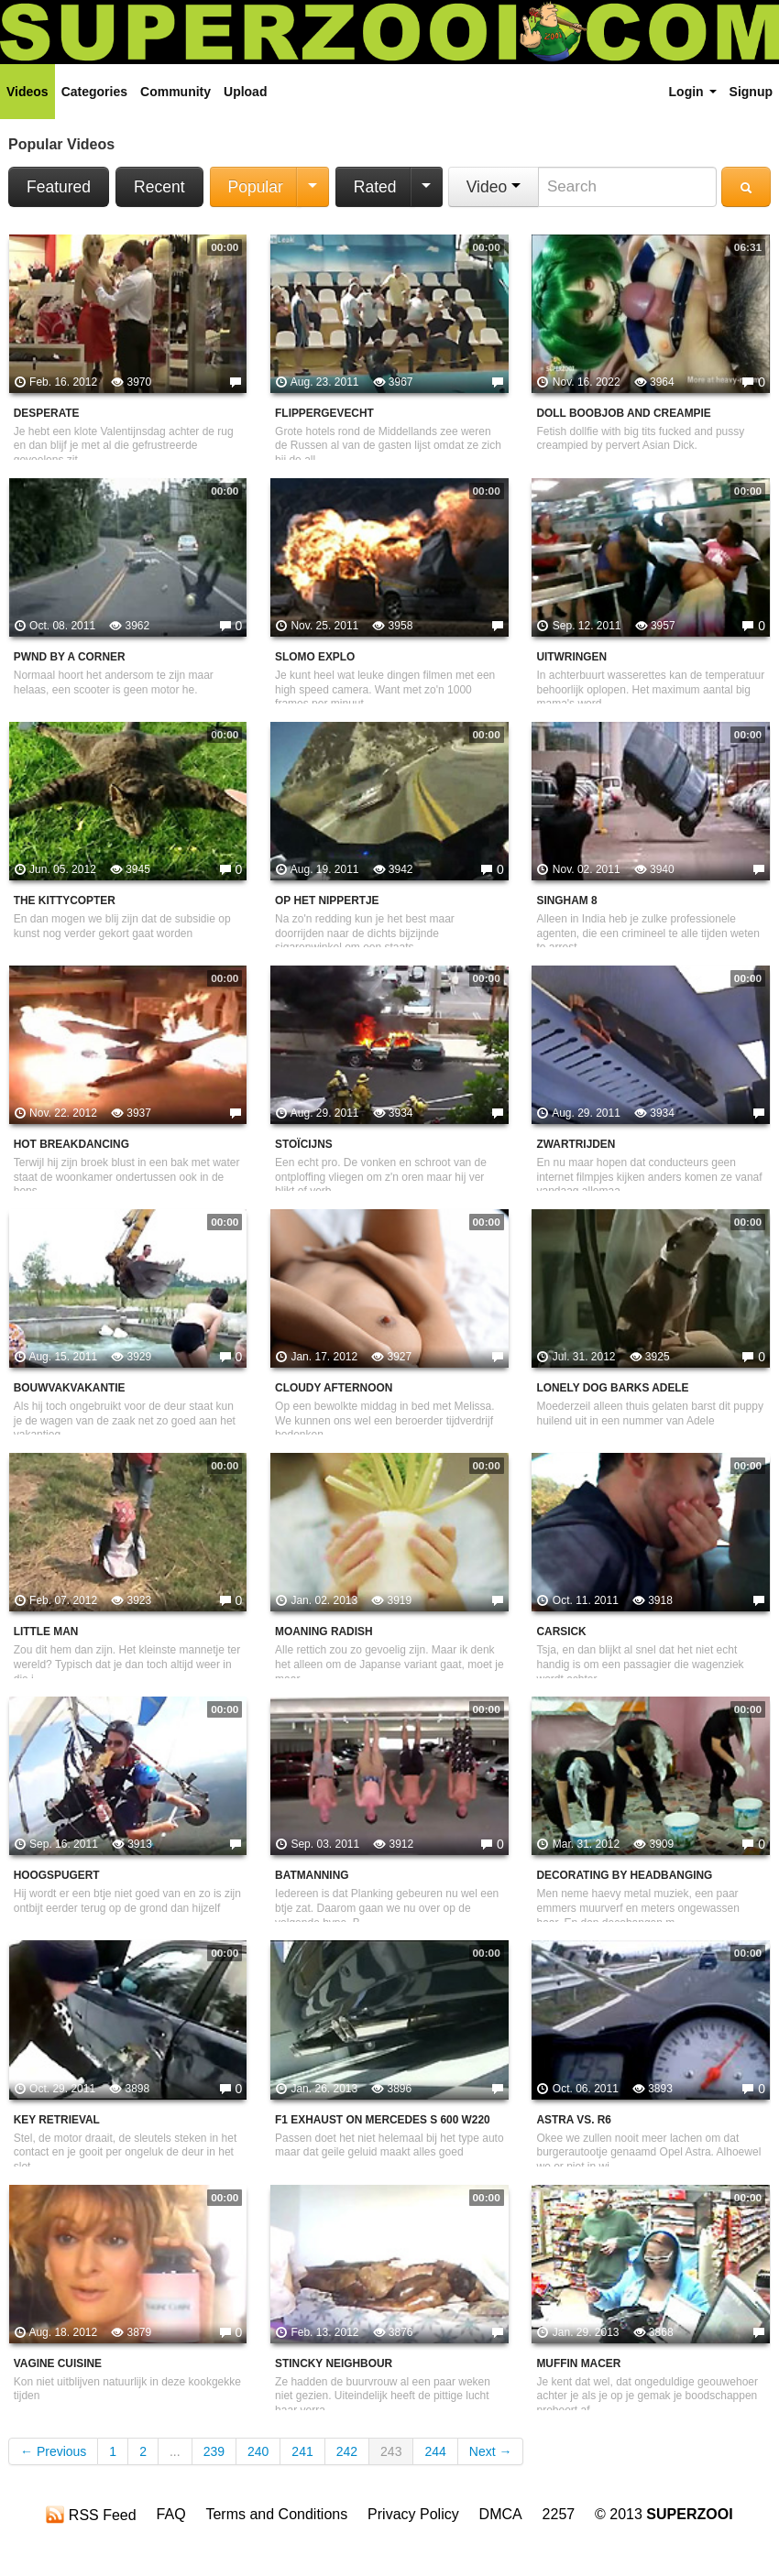  Describe the element at coordinates (214, 2451) in the screenshot. I see `239` at that location.